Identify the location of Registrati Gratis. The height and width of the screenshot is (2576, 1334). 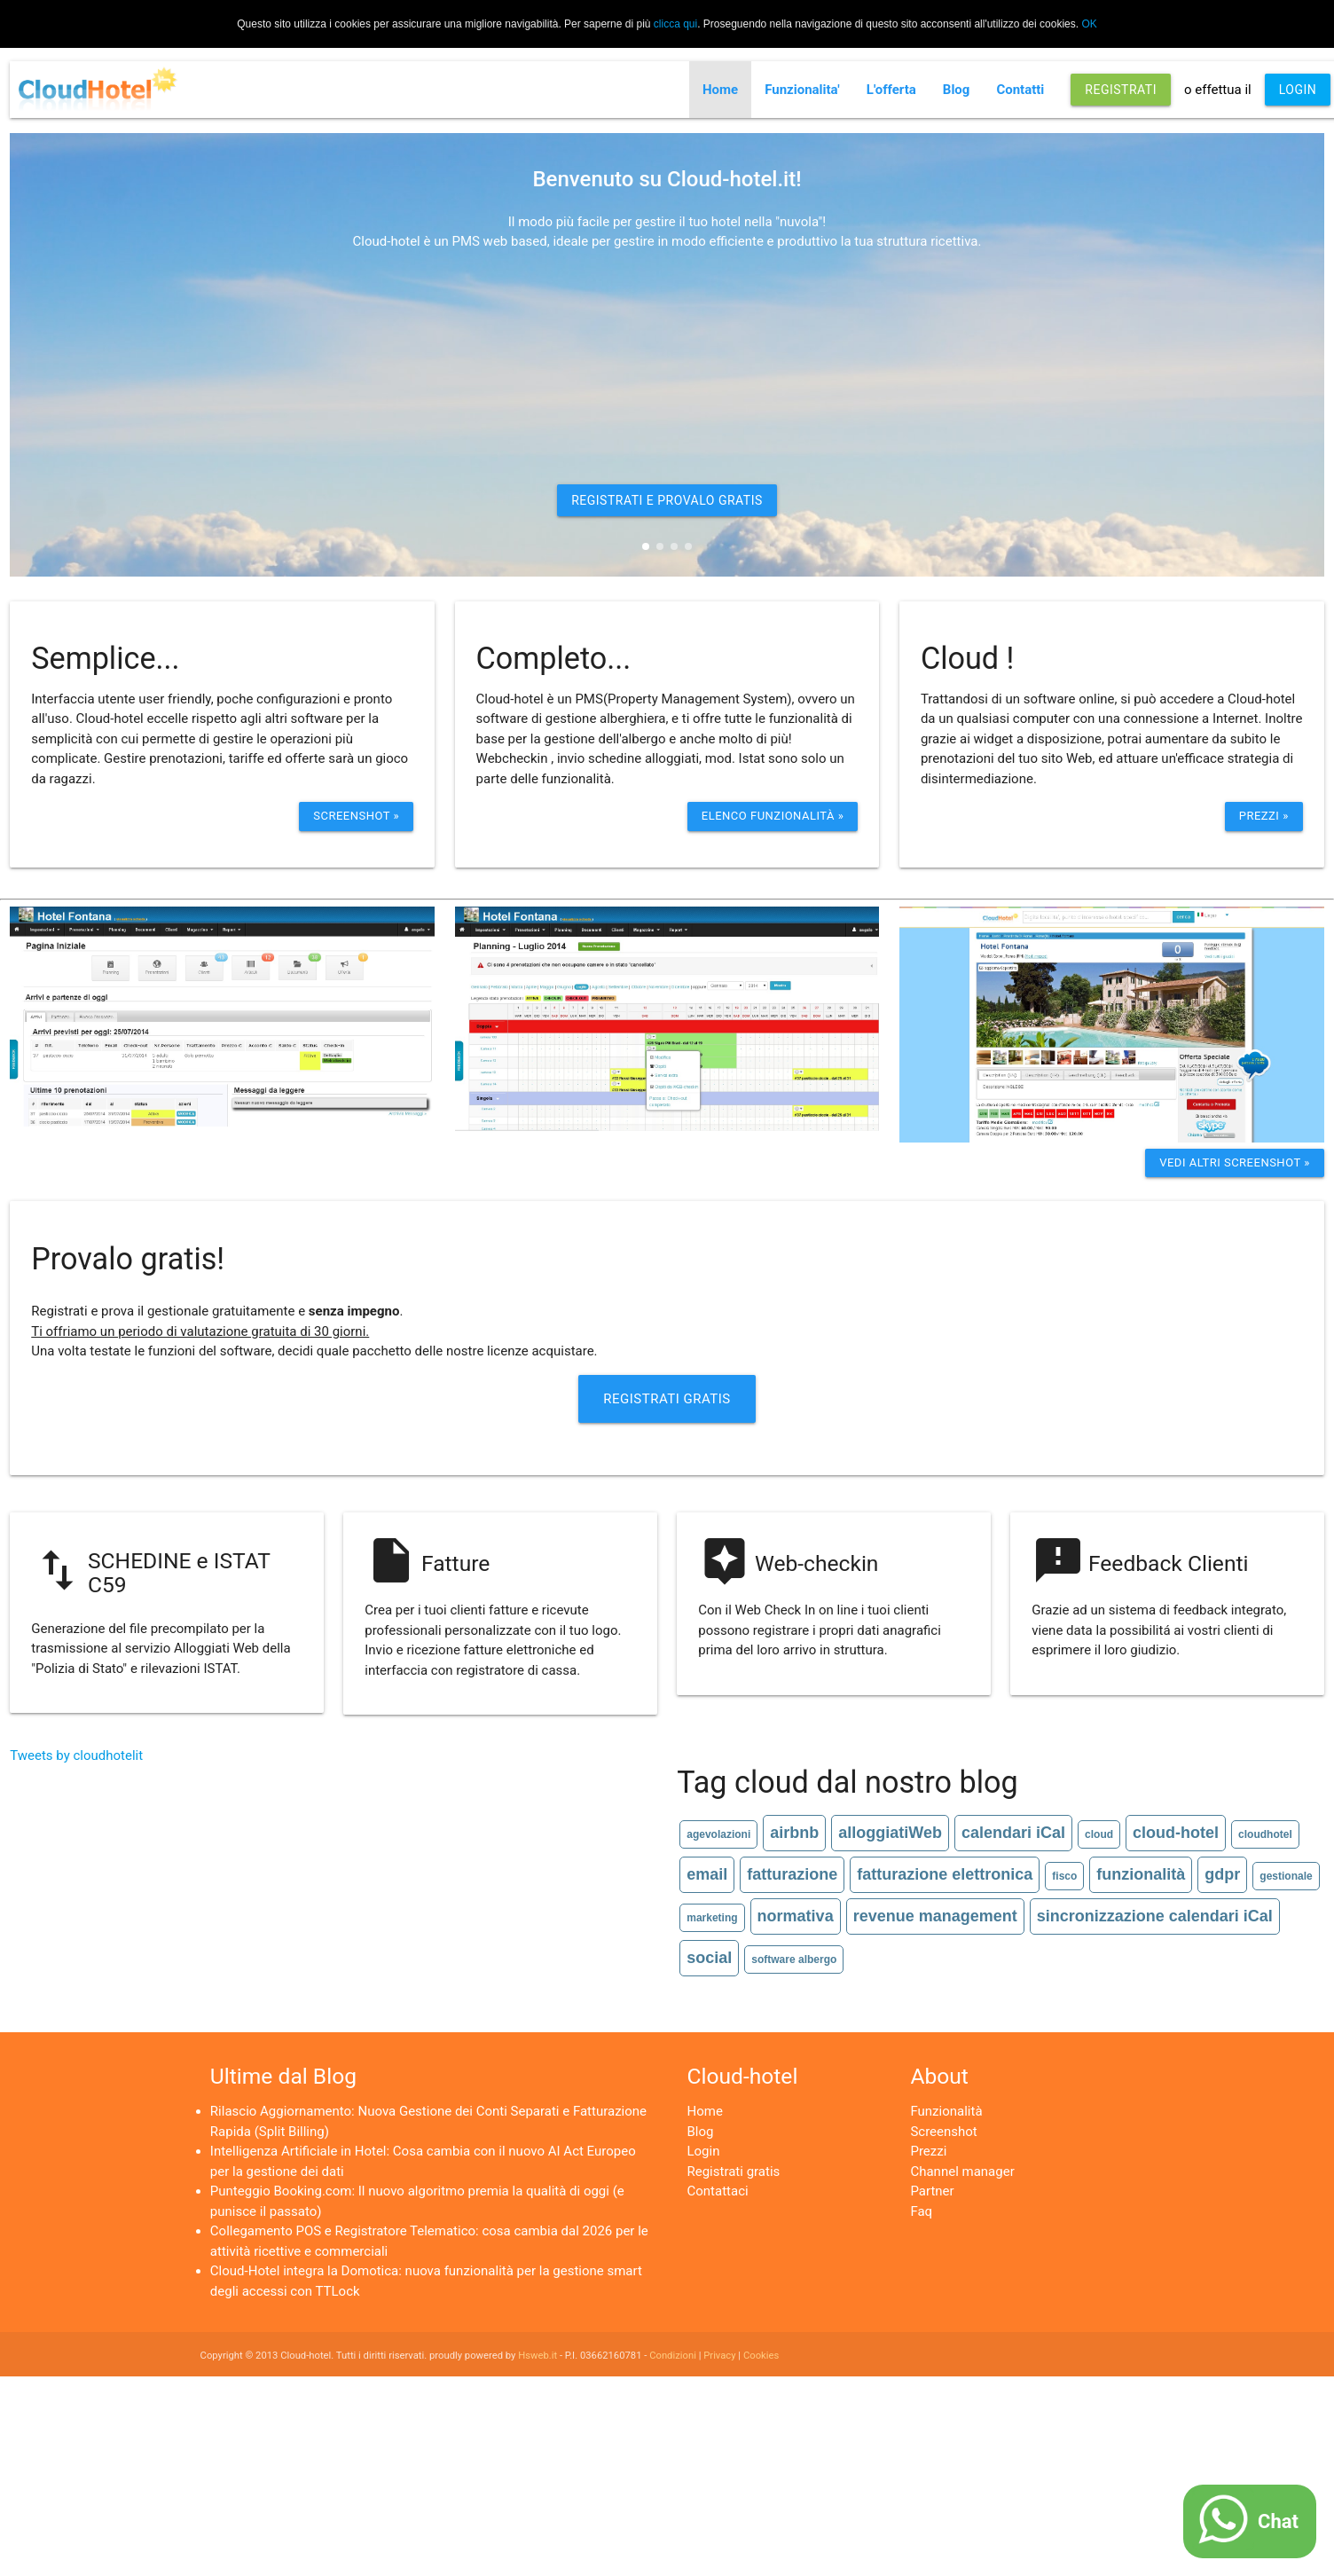
(667, 1399).